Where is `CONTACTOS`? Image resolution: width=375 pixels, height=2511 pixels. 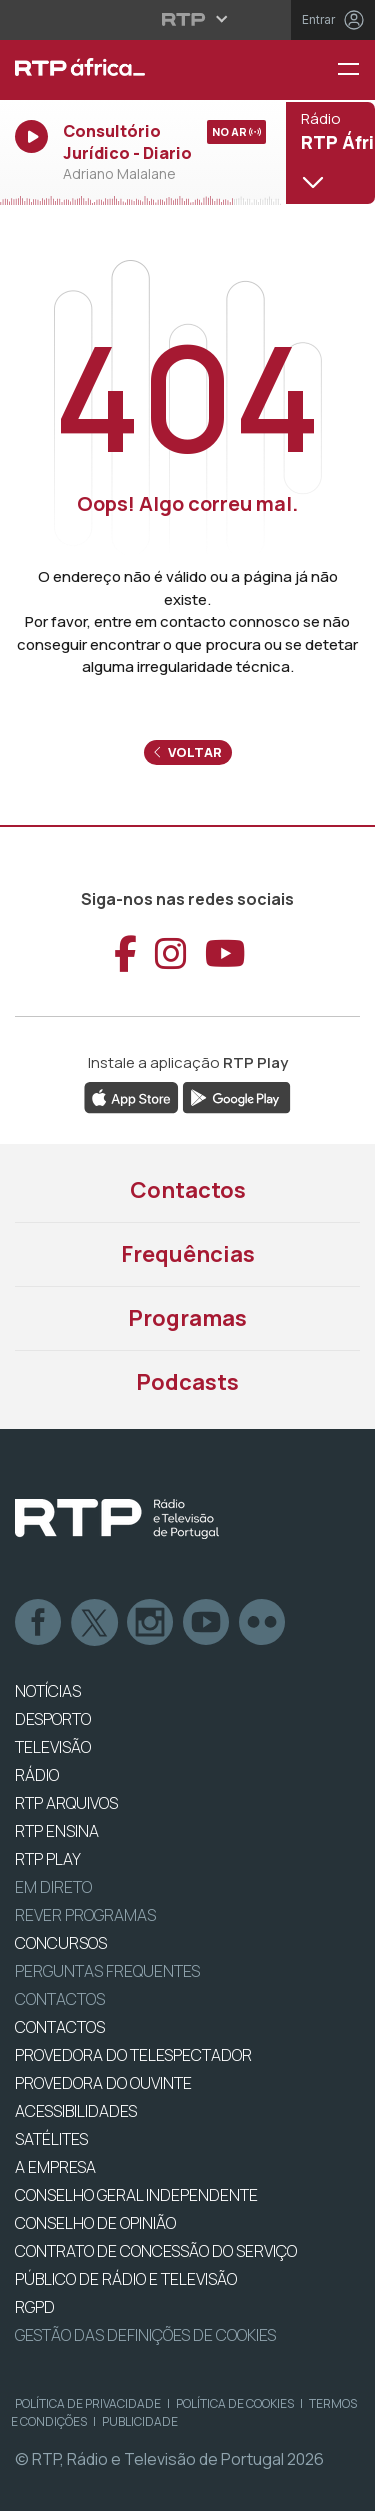
CONTACTOS is located at coordinates (60, 2027).